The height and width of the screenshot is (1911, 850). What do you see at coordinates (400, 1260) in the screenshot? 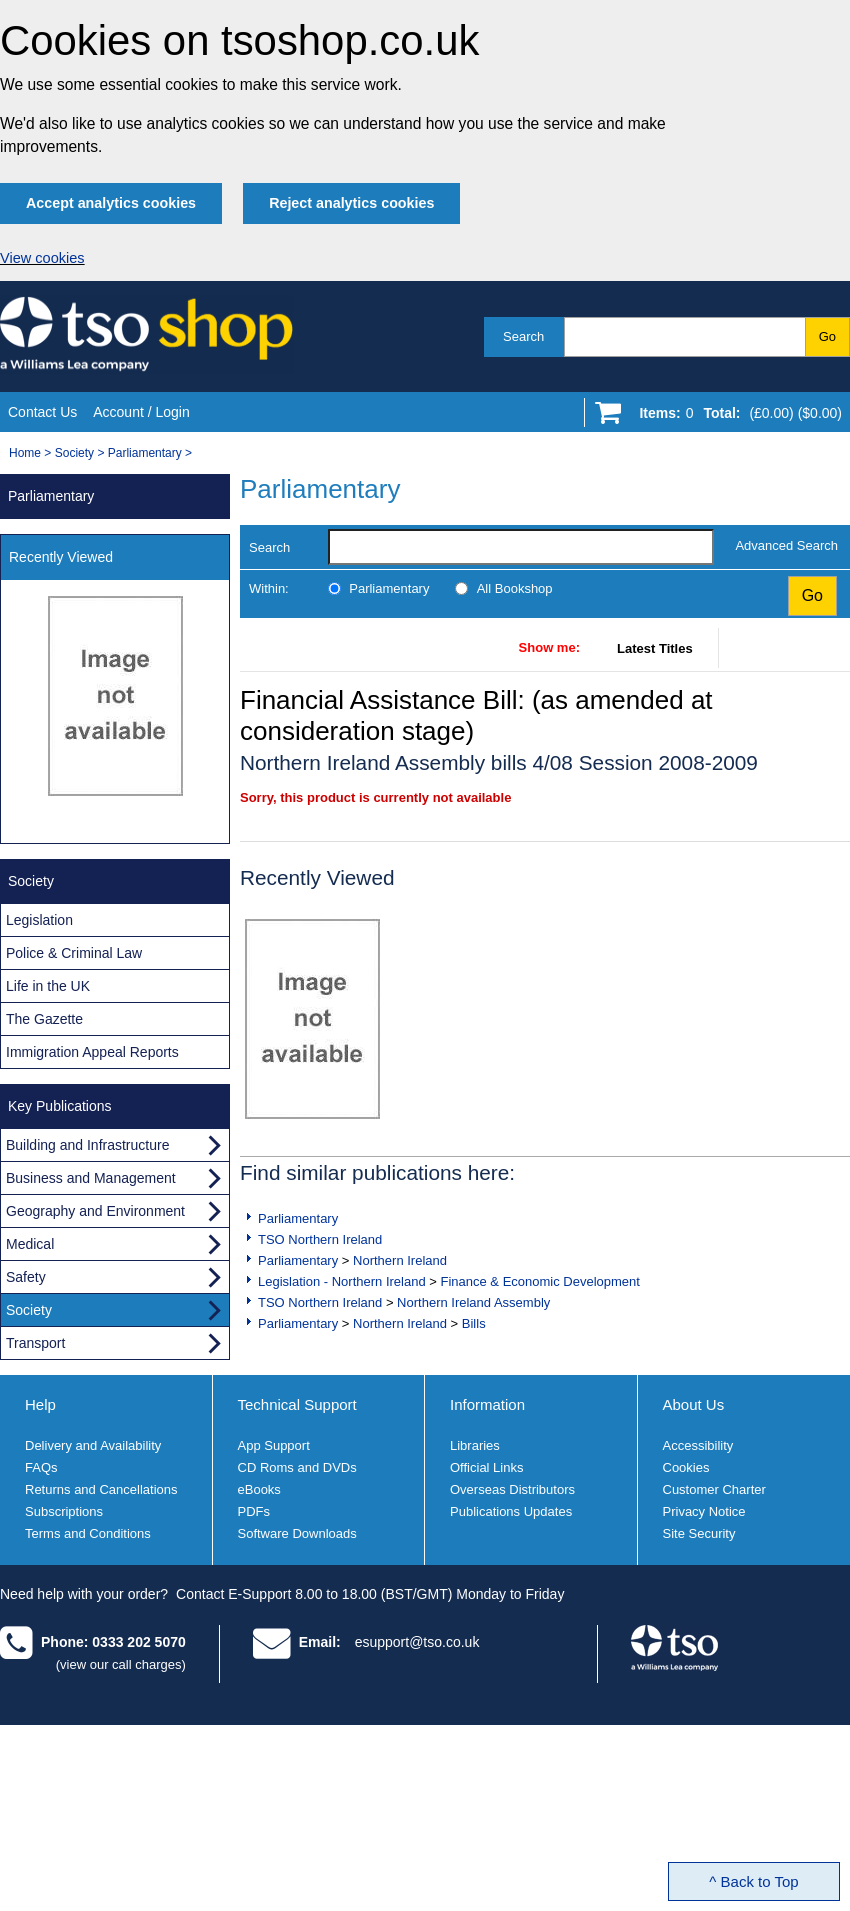
I see `Northern Ireland` at bounding box center [400, 1260].